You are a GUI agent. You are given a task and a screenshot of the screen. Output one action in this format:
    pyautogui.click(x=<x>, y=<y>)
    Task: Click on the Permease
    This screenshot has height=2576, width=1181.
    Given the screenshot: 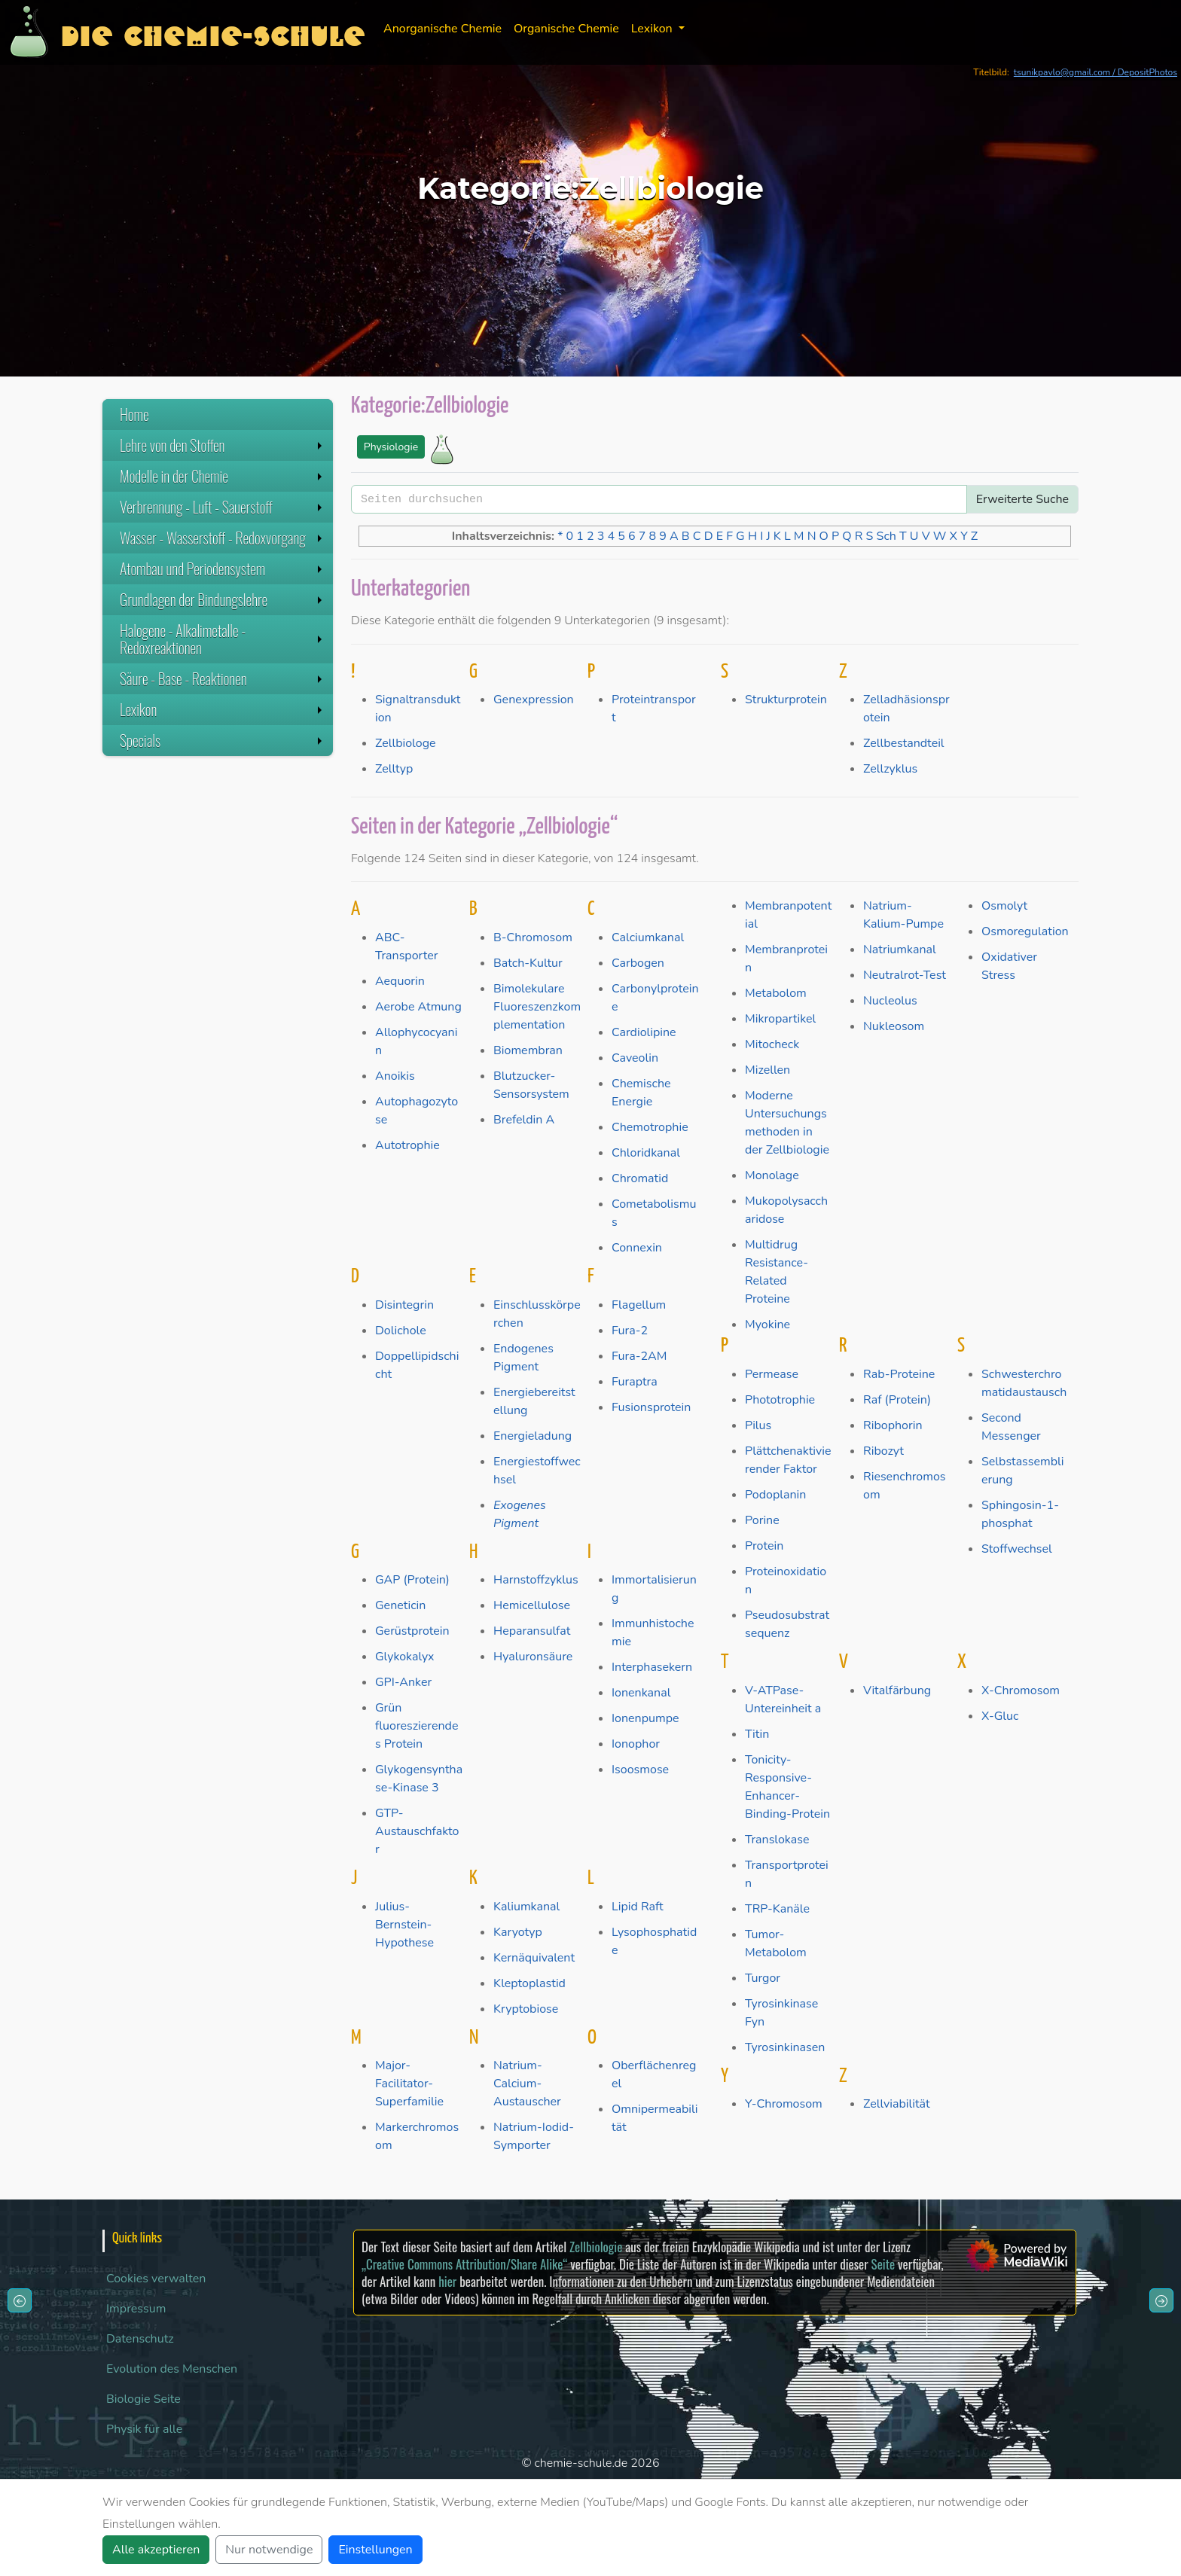 What is the action you would take?
    pyautogui.click(x=771, y=1374)
    